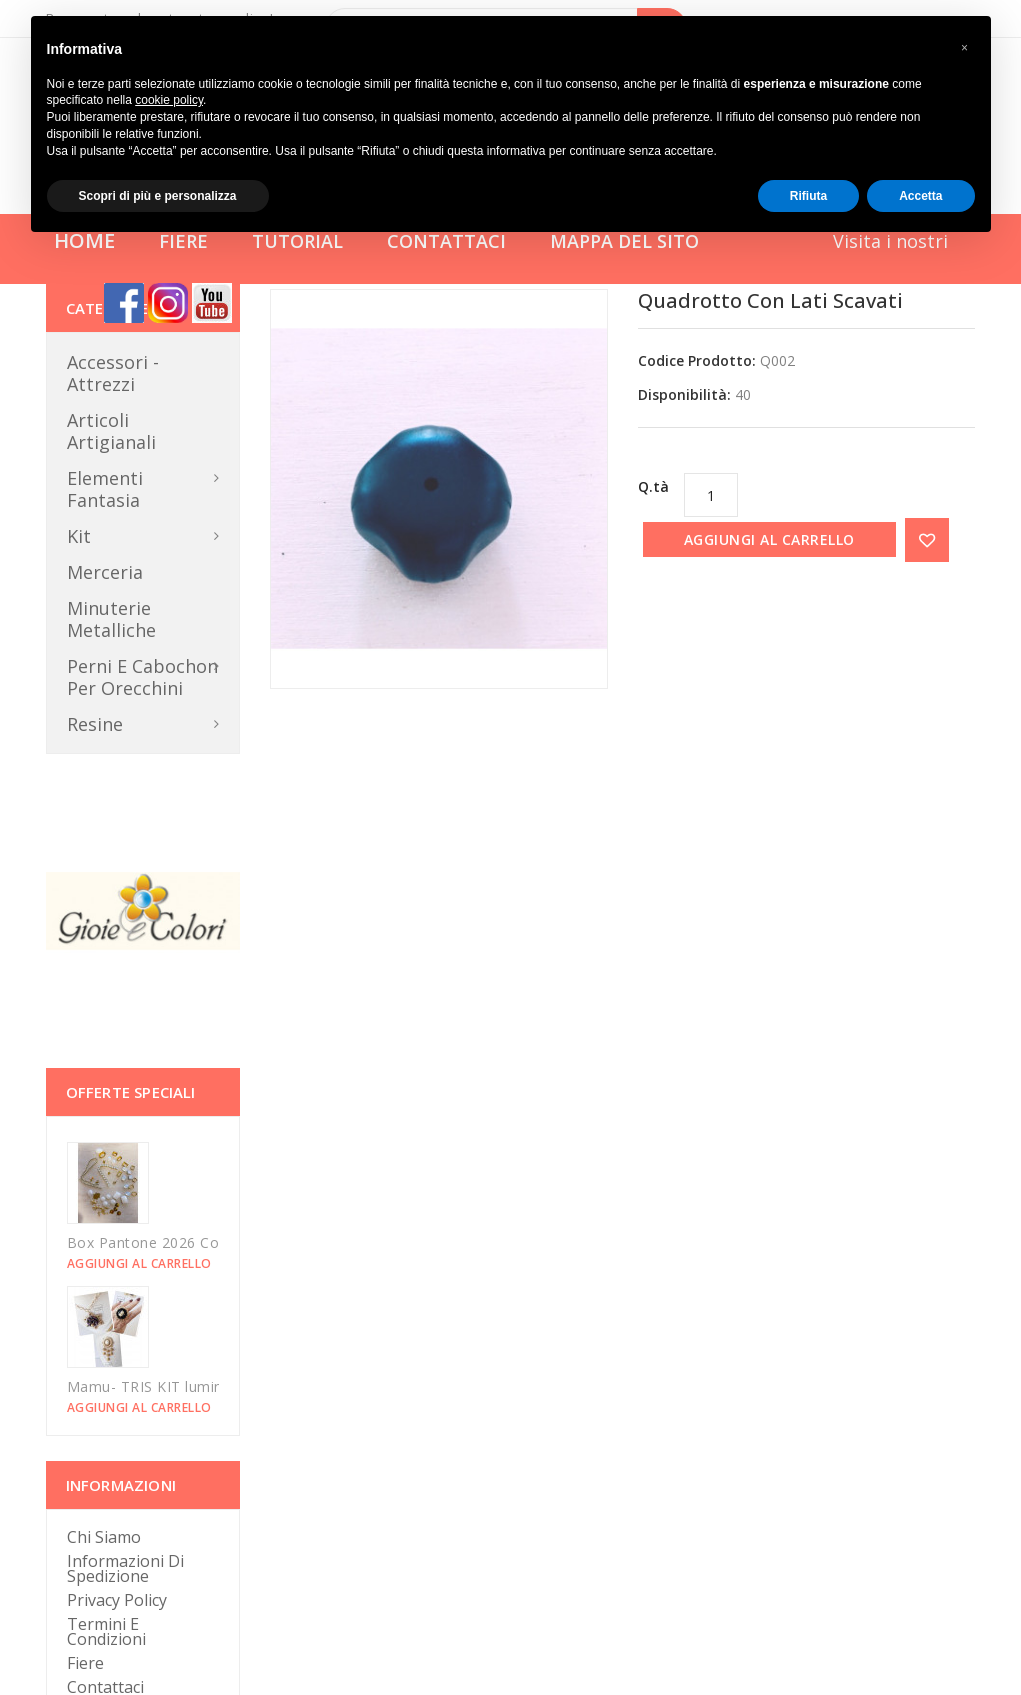 Image resolution: width=1021 pixels, height=1695 pixels. Describe the element at coordinates (111, 431) in the screenshot. I see `Articoli Artigianali` at that location.